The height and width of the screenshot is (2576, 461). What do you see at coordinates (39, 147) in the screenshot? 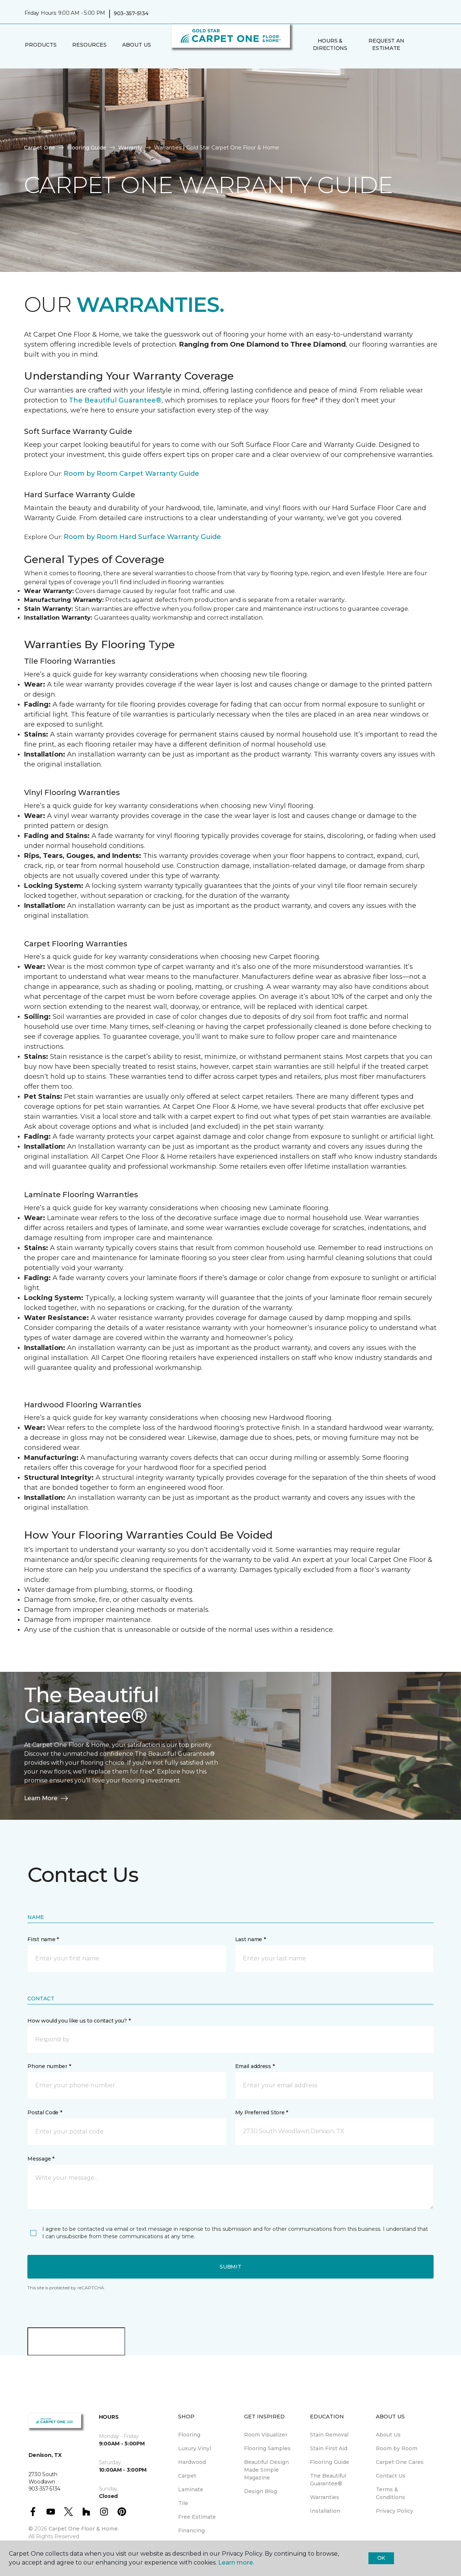
I see `Carpet One` at bounding box center [39, 147].